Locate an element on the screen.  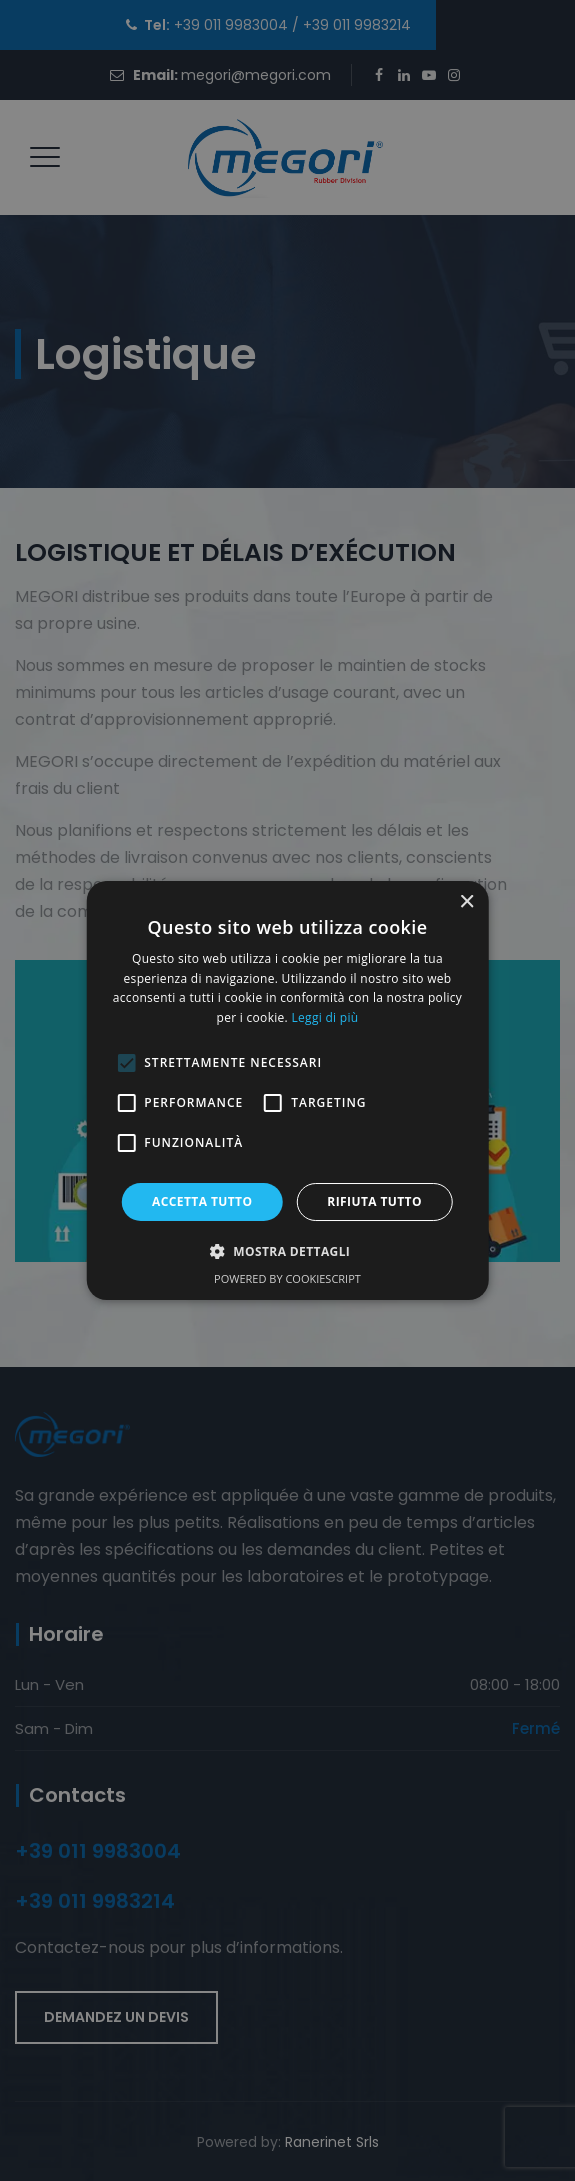
× [button] is located at coordinates (466, 902).